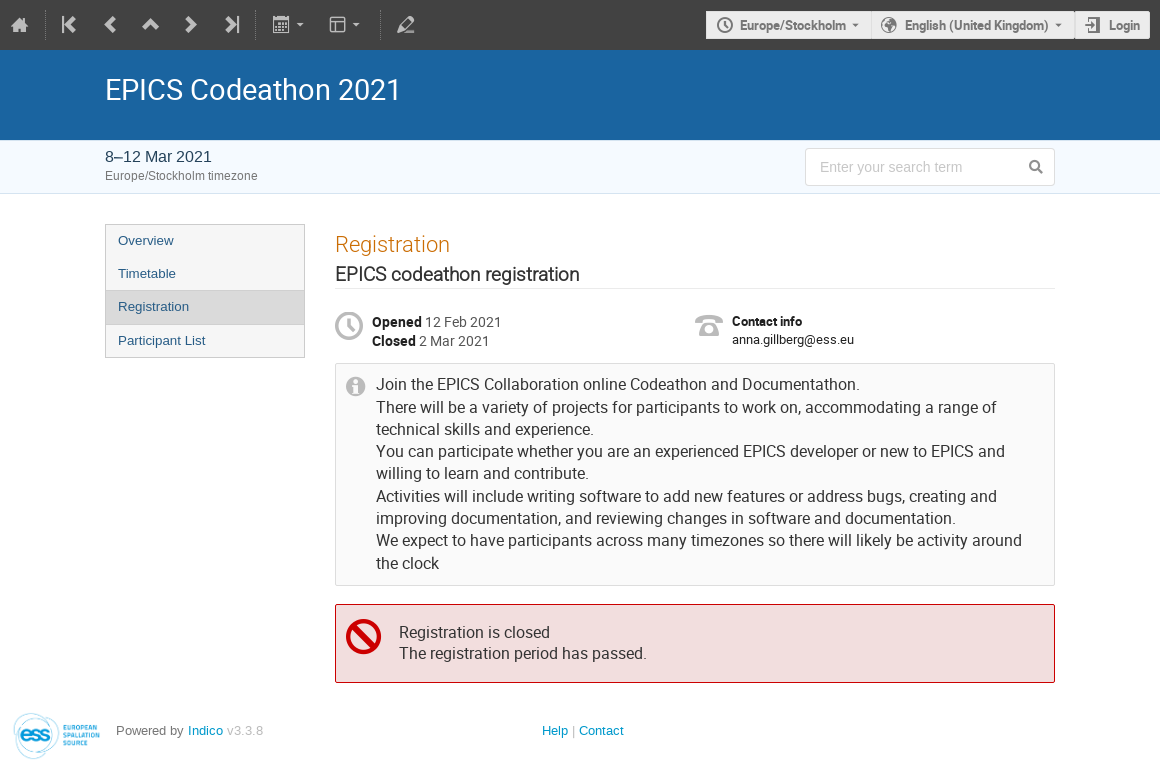 Image resolution: width=1160 pixels, height=761 pixels. I want to click on Overview, so click(146, 240).